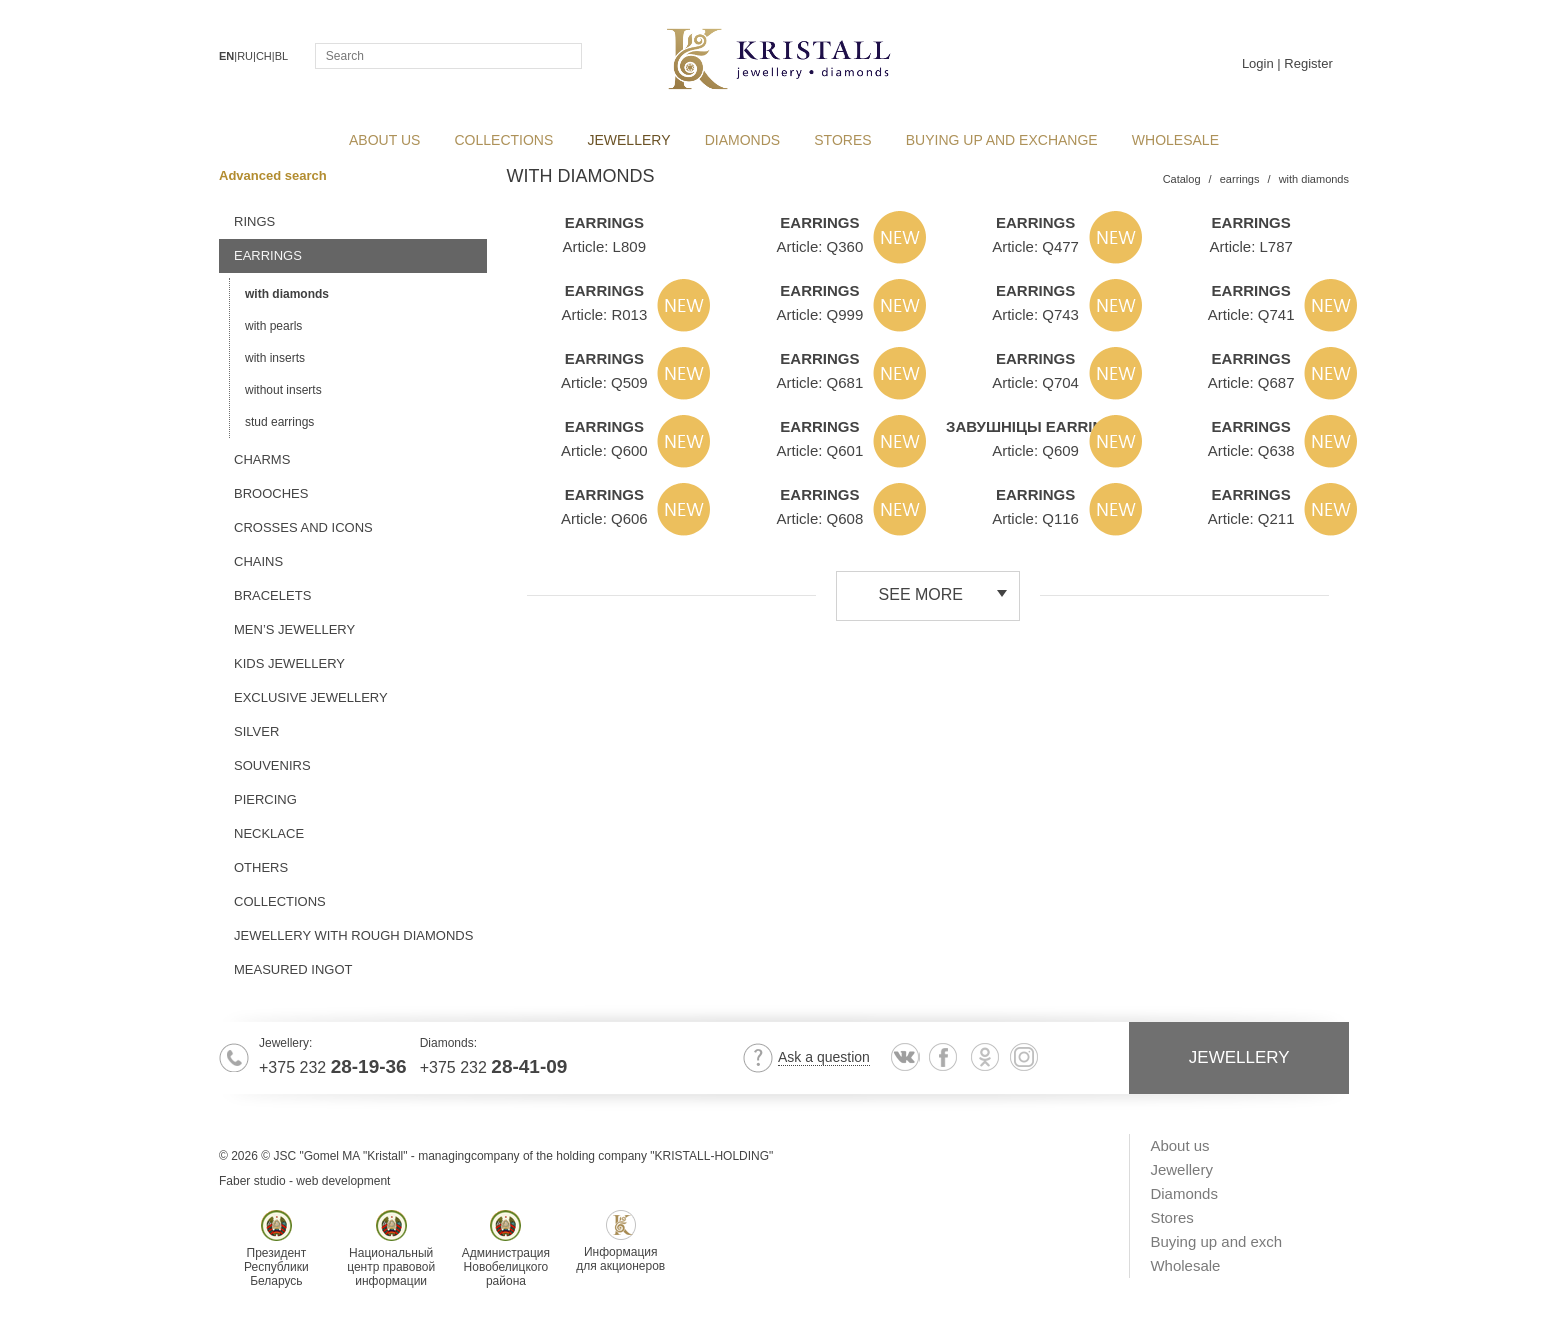  I want to click on with inserts, so click(275, 358).